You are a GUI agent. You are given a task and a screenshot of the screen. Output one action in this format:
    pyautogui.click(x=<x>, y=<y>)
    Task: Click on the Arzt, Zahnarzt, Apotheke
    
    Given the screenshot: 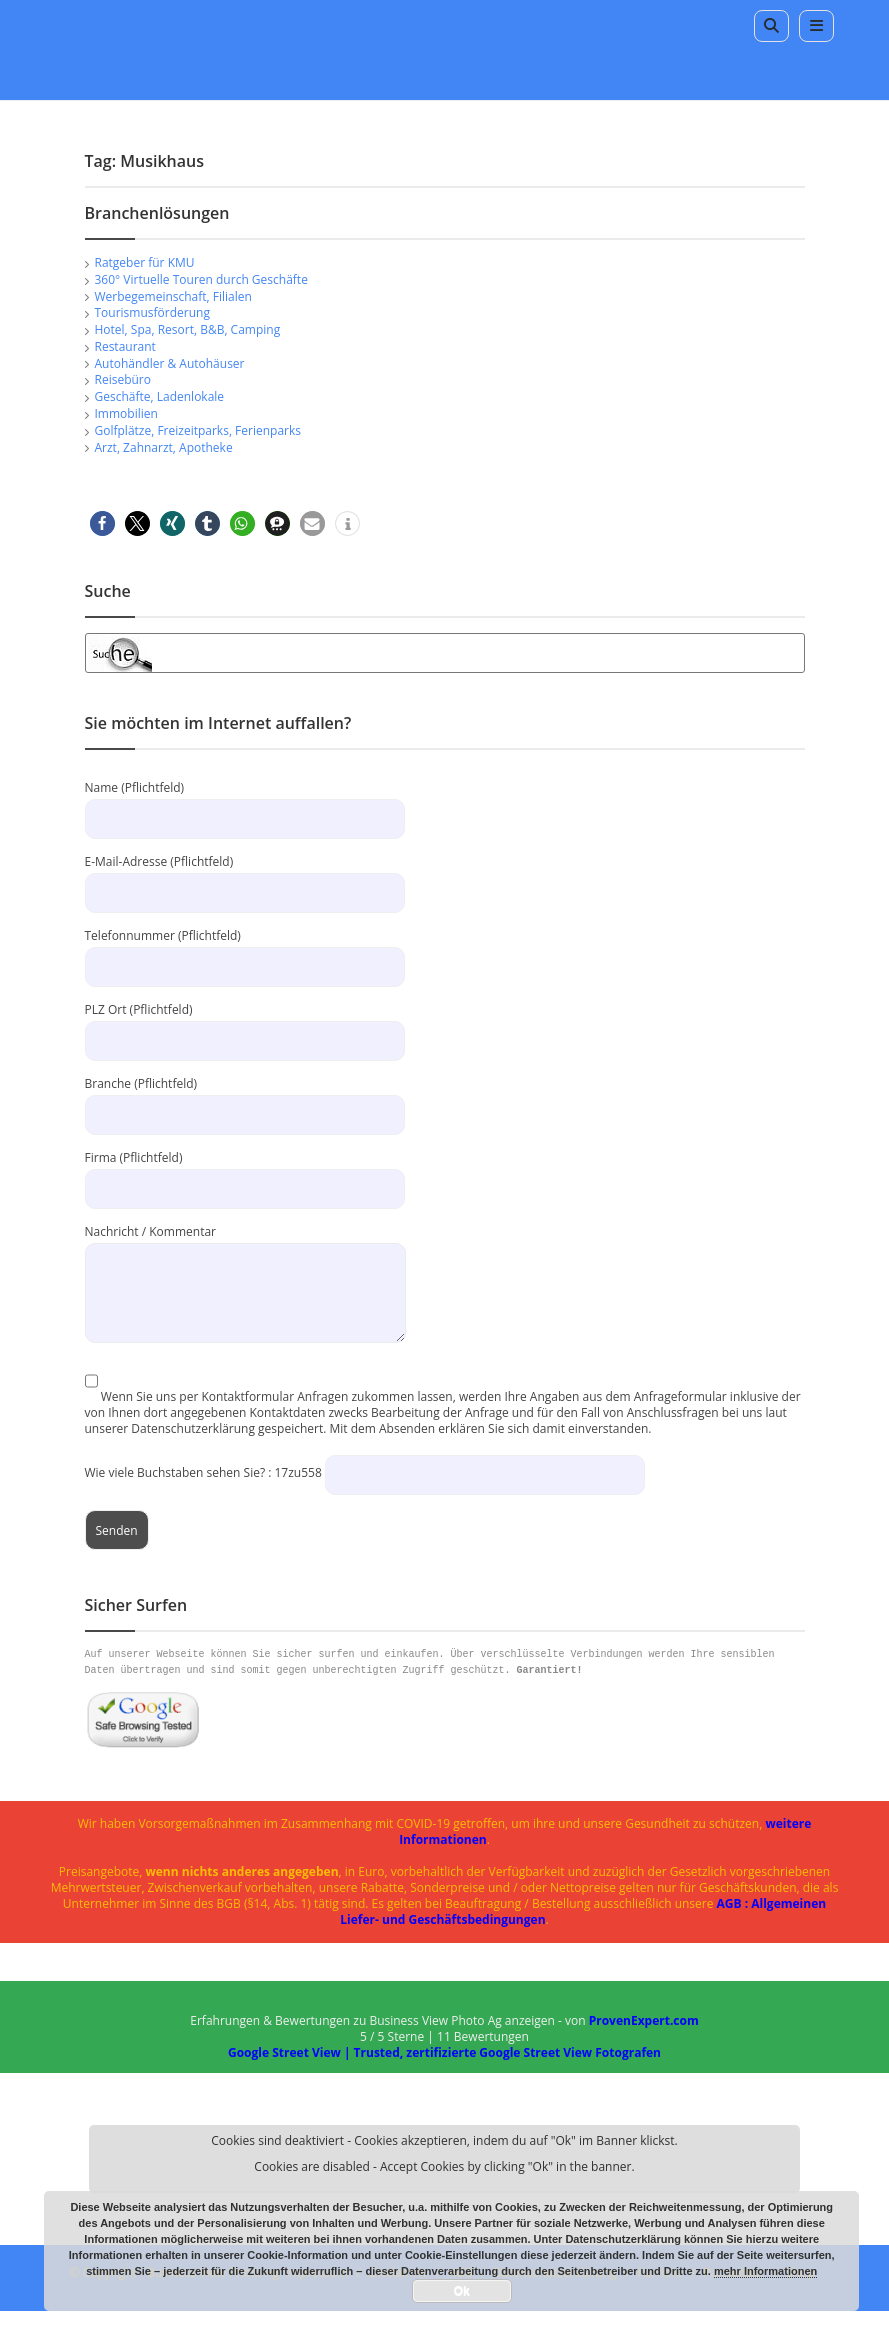 What is the action you would take?
    pyautogui.click(x=164, y=447)
    